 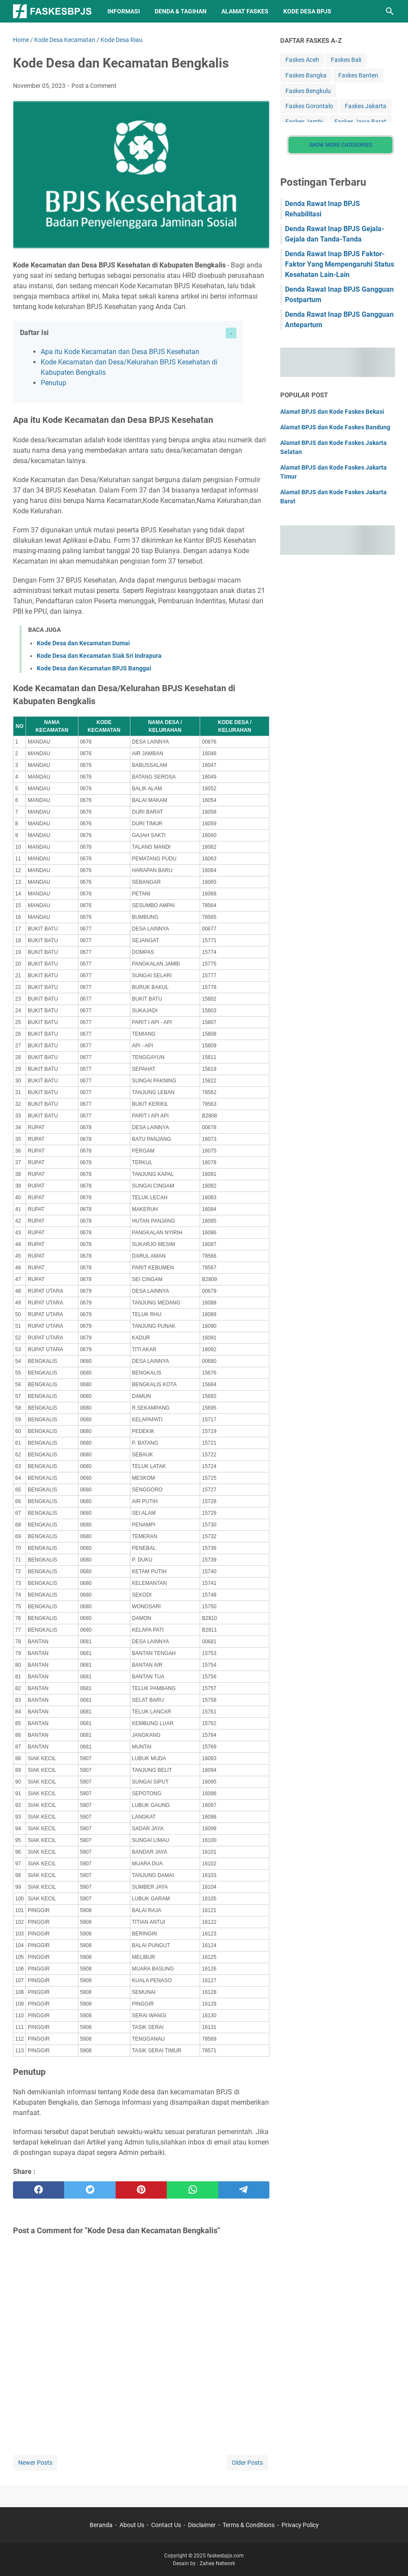 What do you see at coordinates (360, 121) in the screenshot?
I see `Faskes Jawa Barat` at bounding box center [360, 121].